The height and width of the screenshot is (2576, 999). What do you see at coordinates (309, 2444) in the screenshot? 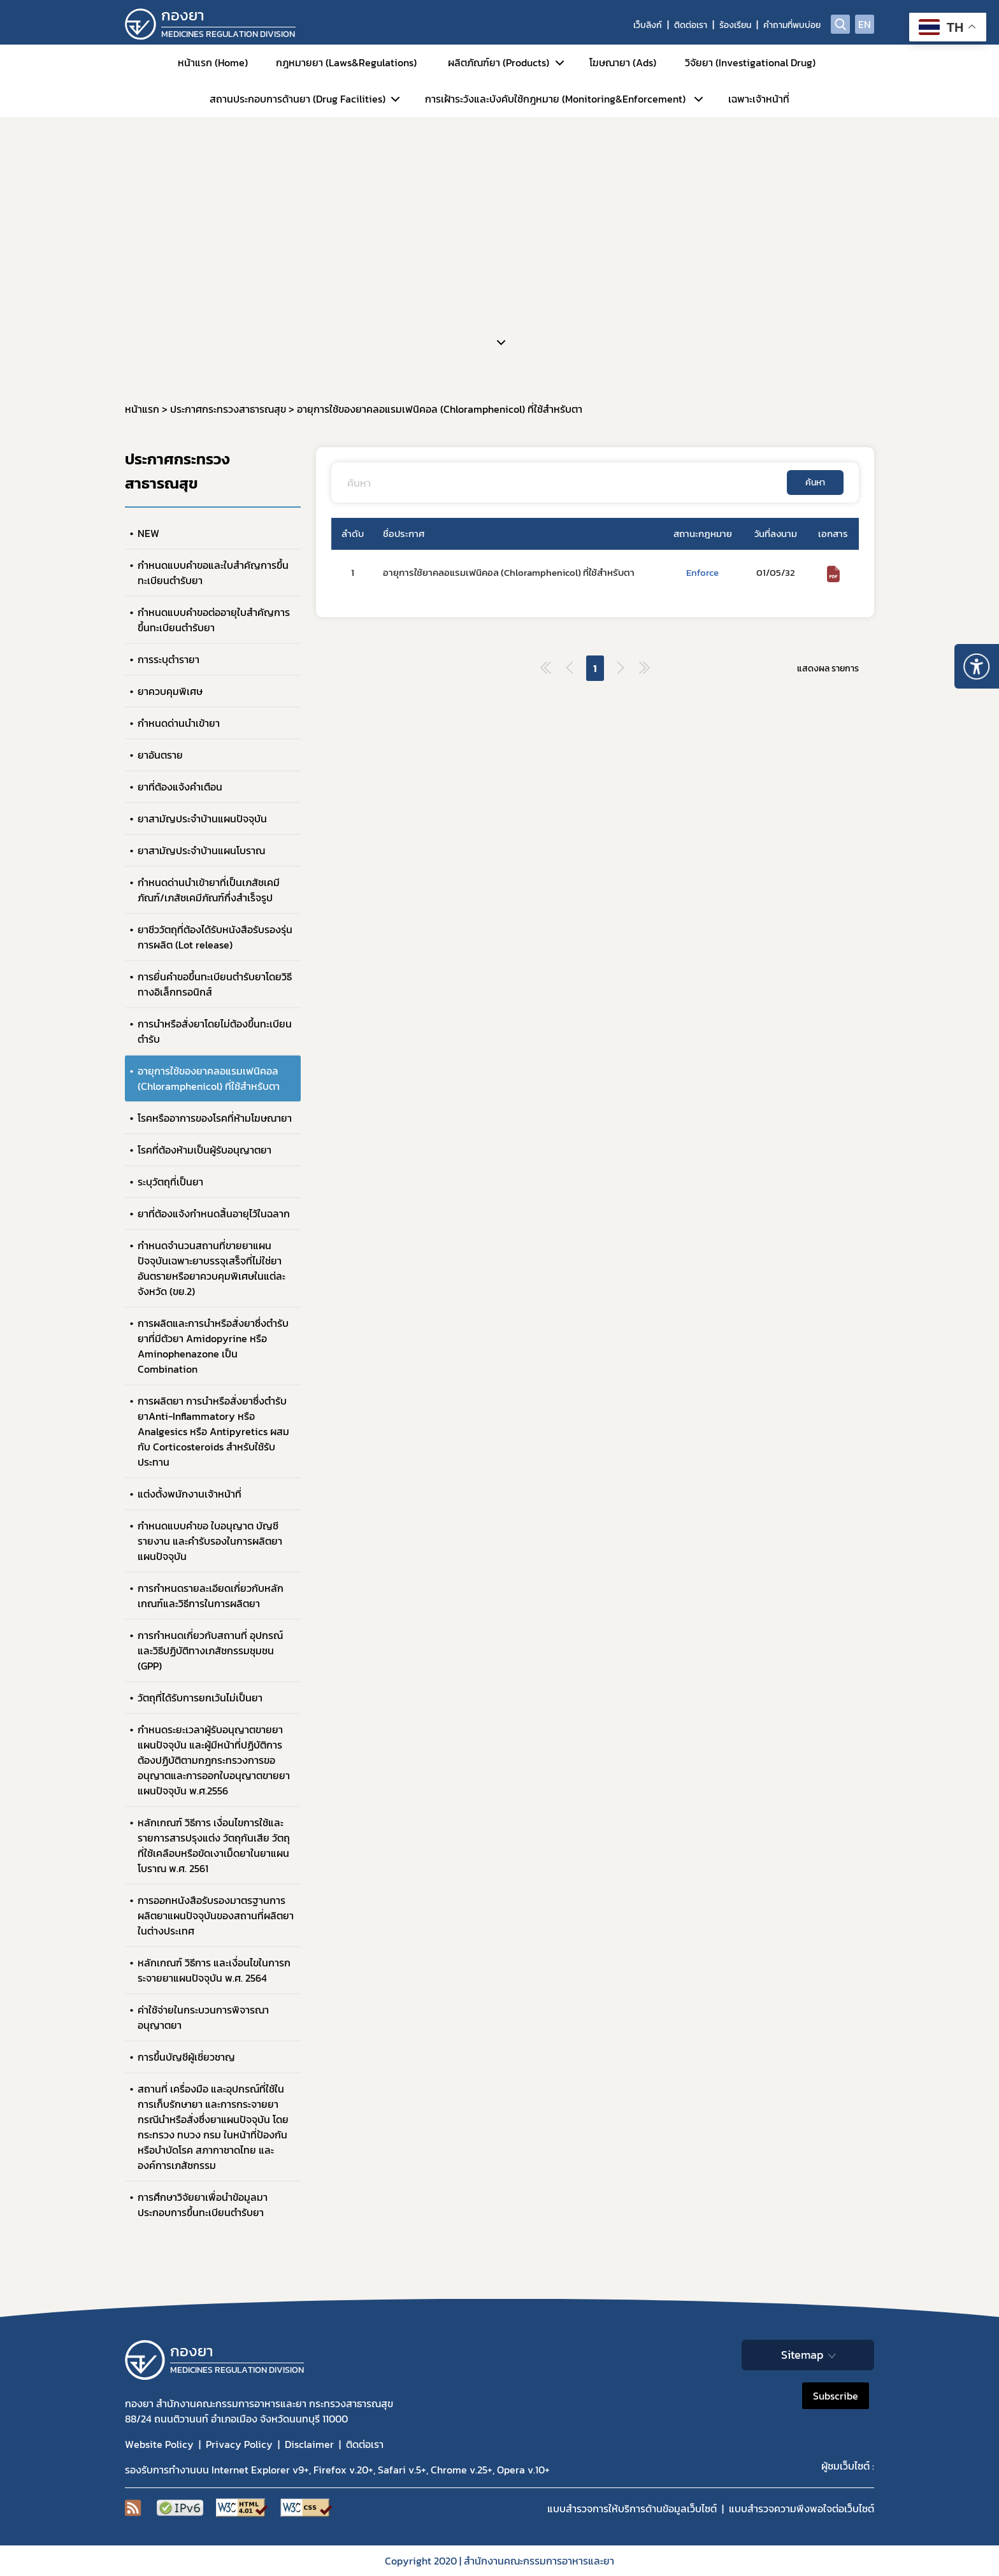
I see `Disclaimer` at bounding box center [309, 2444].